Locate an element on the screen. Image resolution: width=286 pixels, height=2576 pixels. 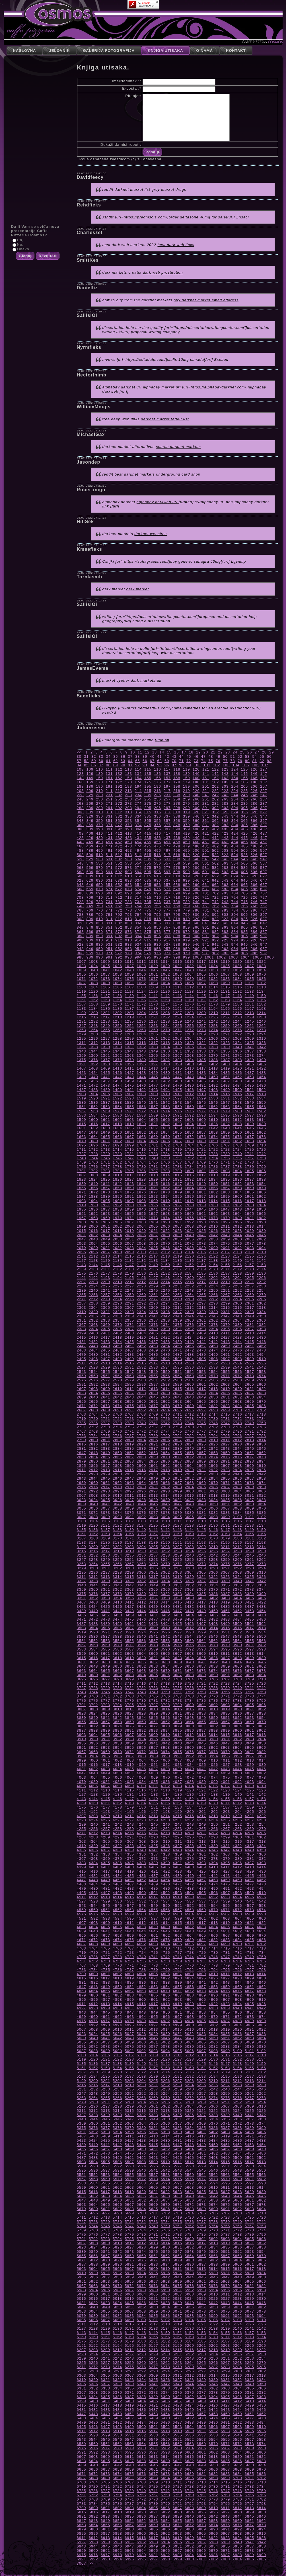
2140 is located at coordinates (237, 1260).